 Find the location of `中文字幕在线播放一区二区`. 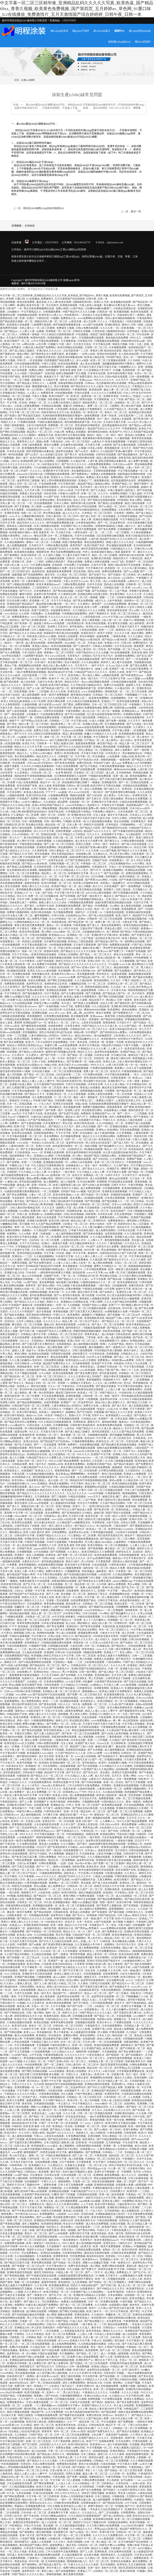

中文字幕在线播放一区二区 is located at coordinates (133, 470).